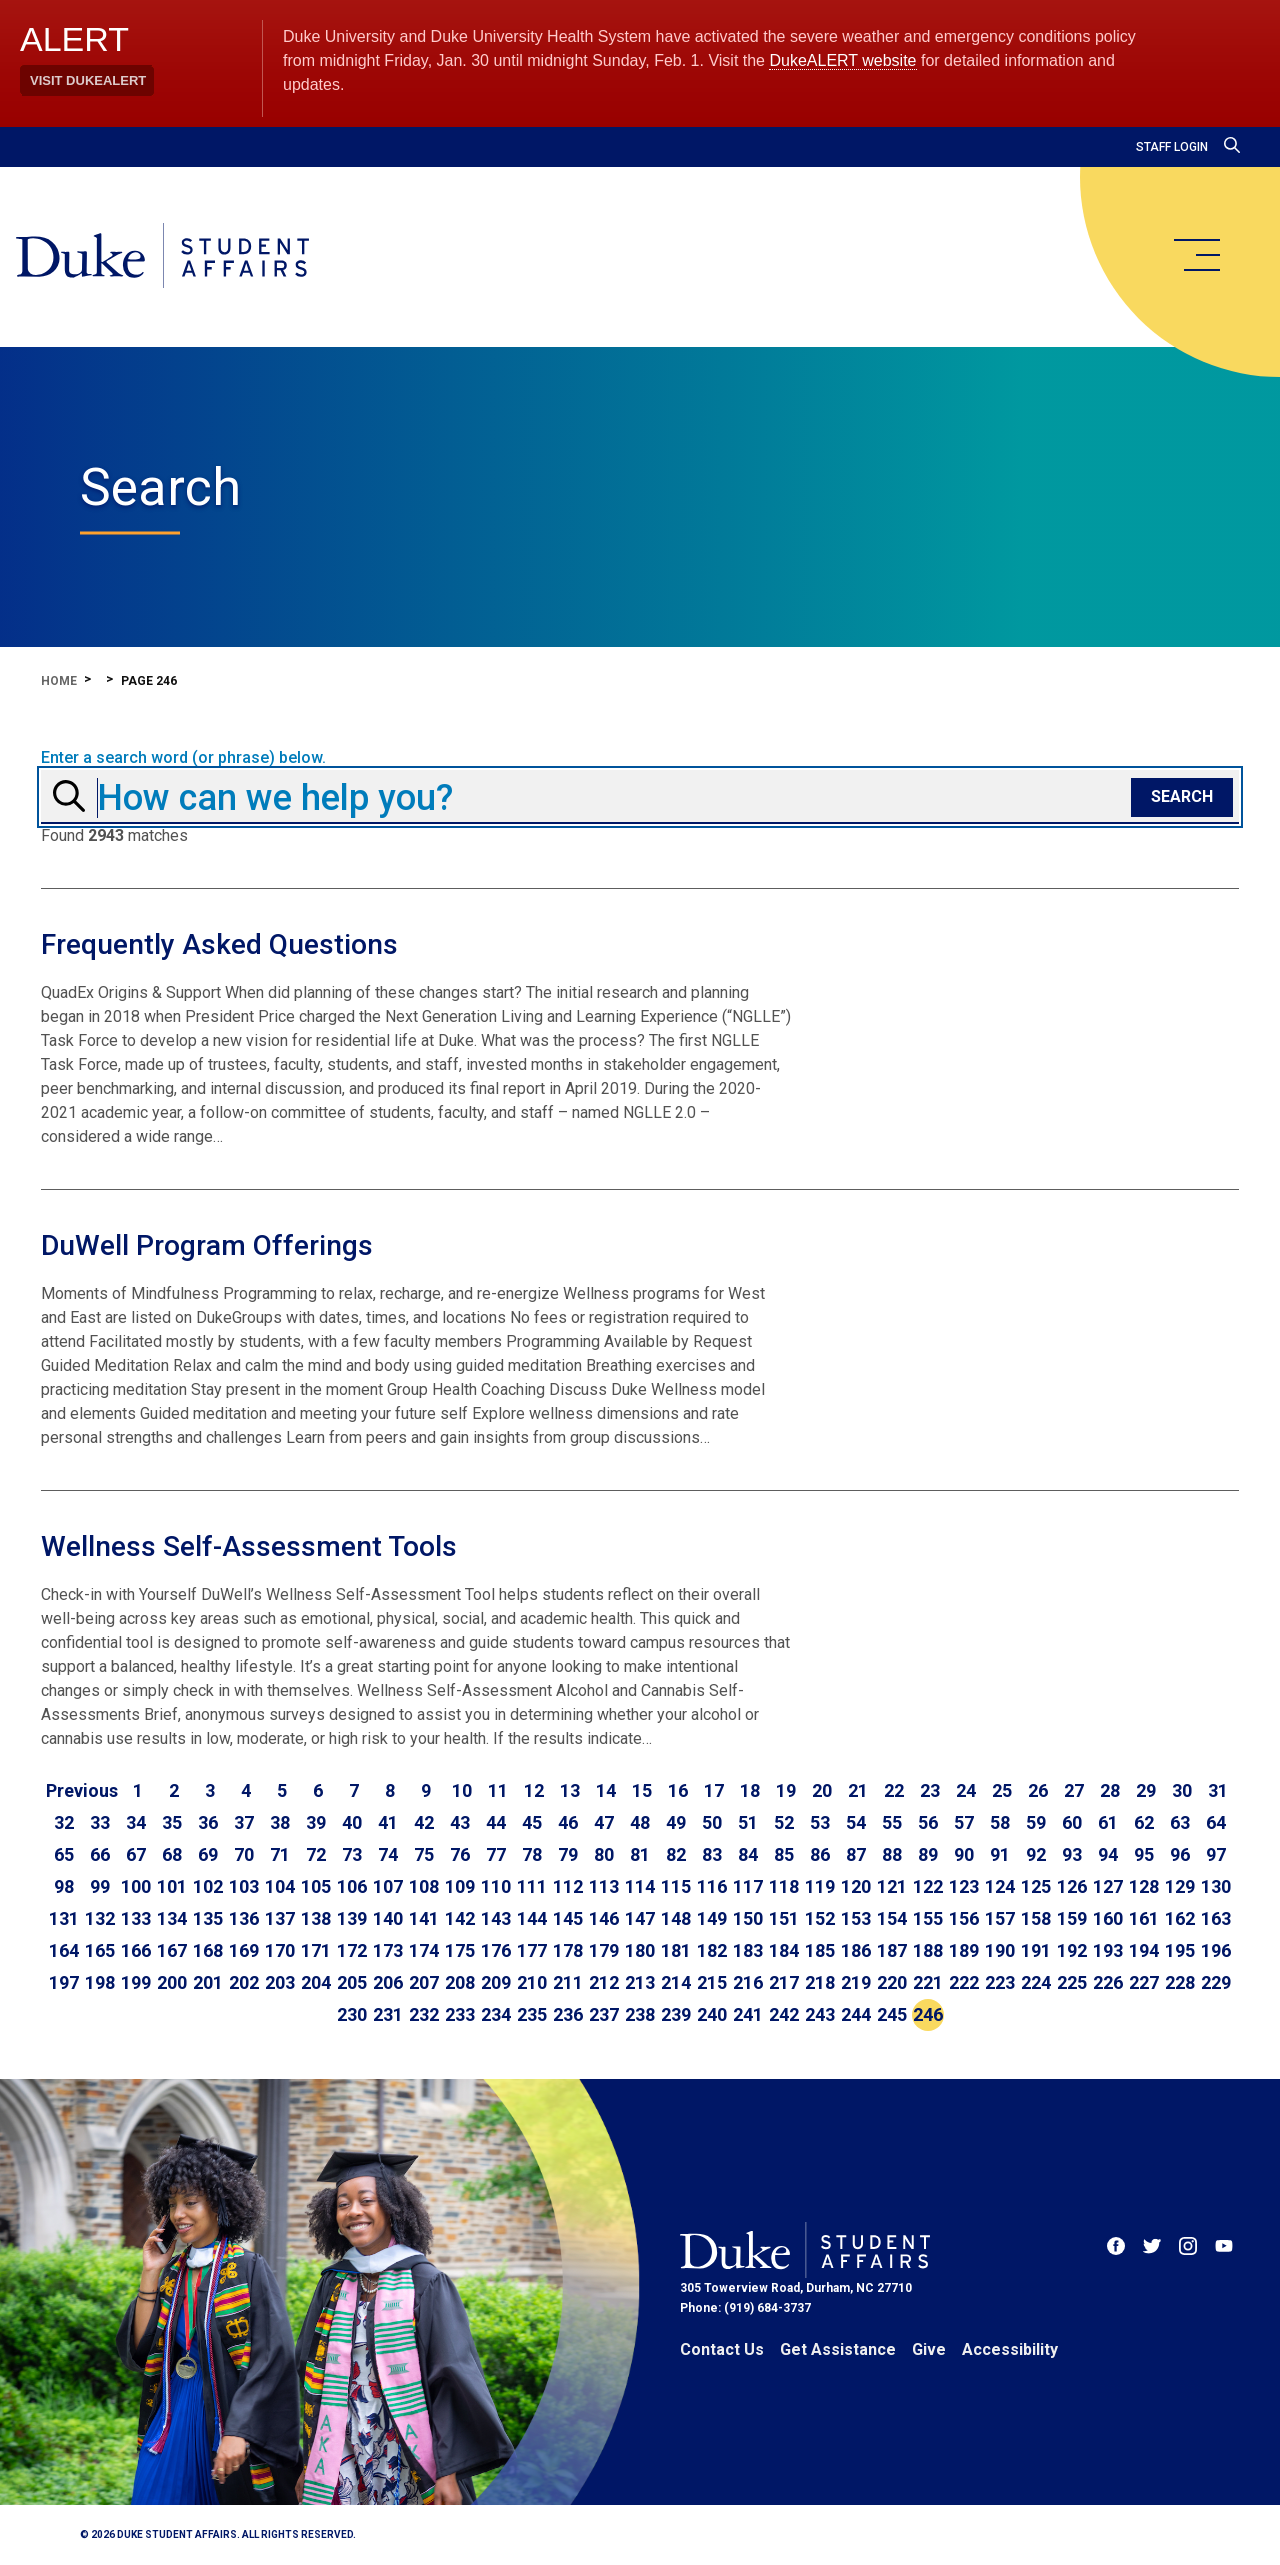 The height and width of the screenshot is (2565, 1280). I want to click on 188, so click(928, 1950).